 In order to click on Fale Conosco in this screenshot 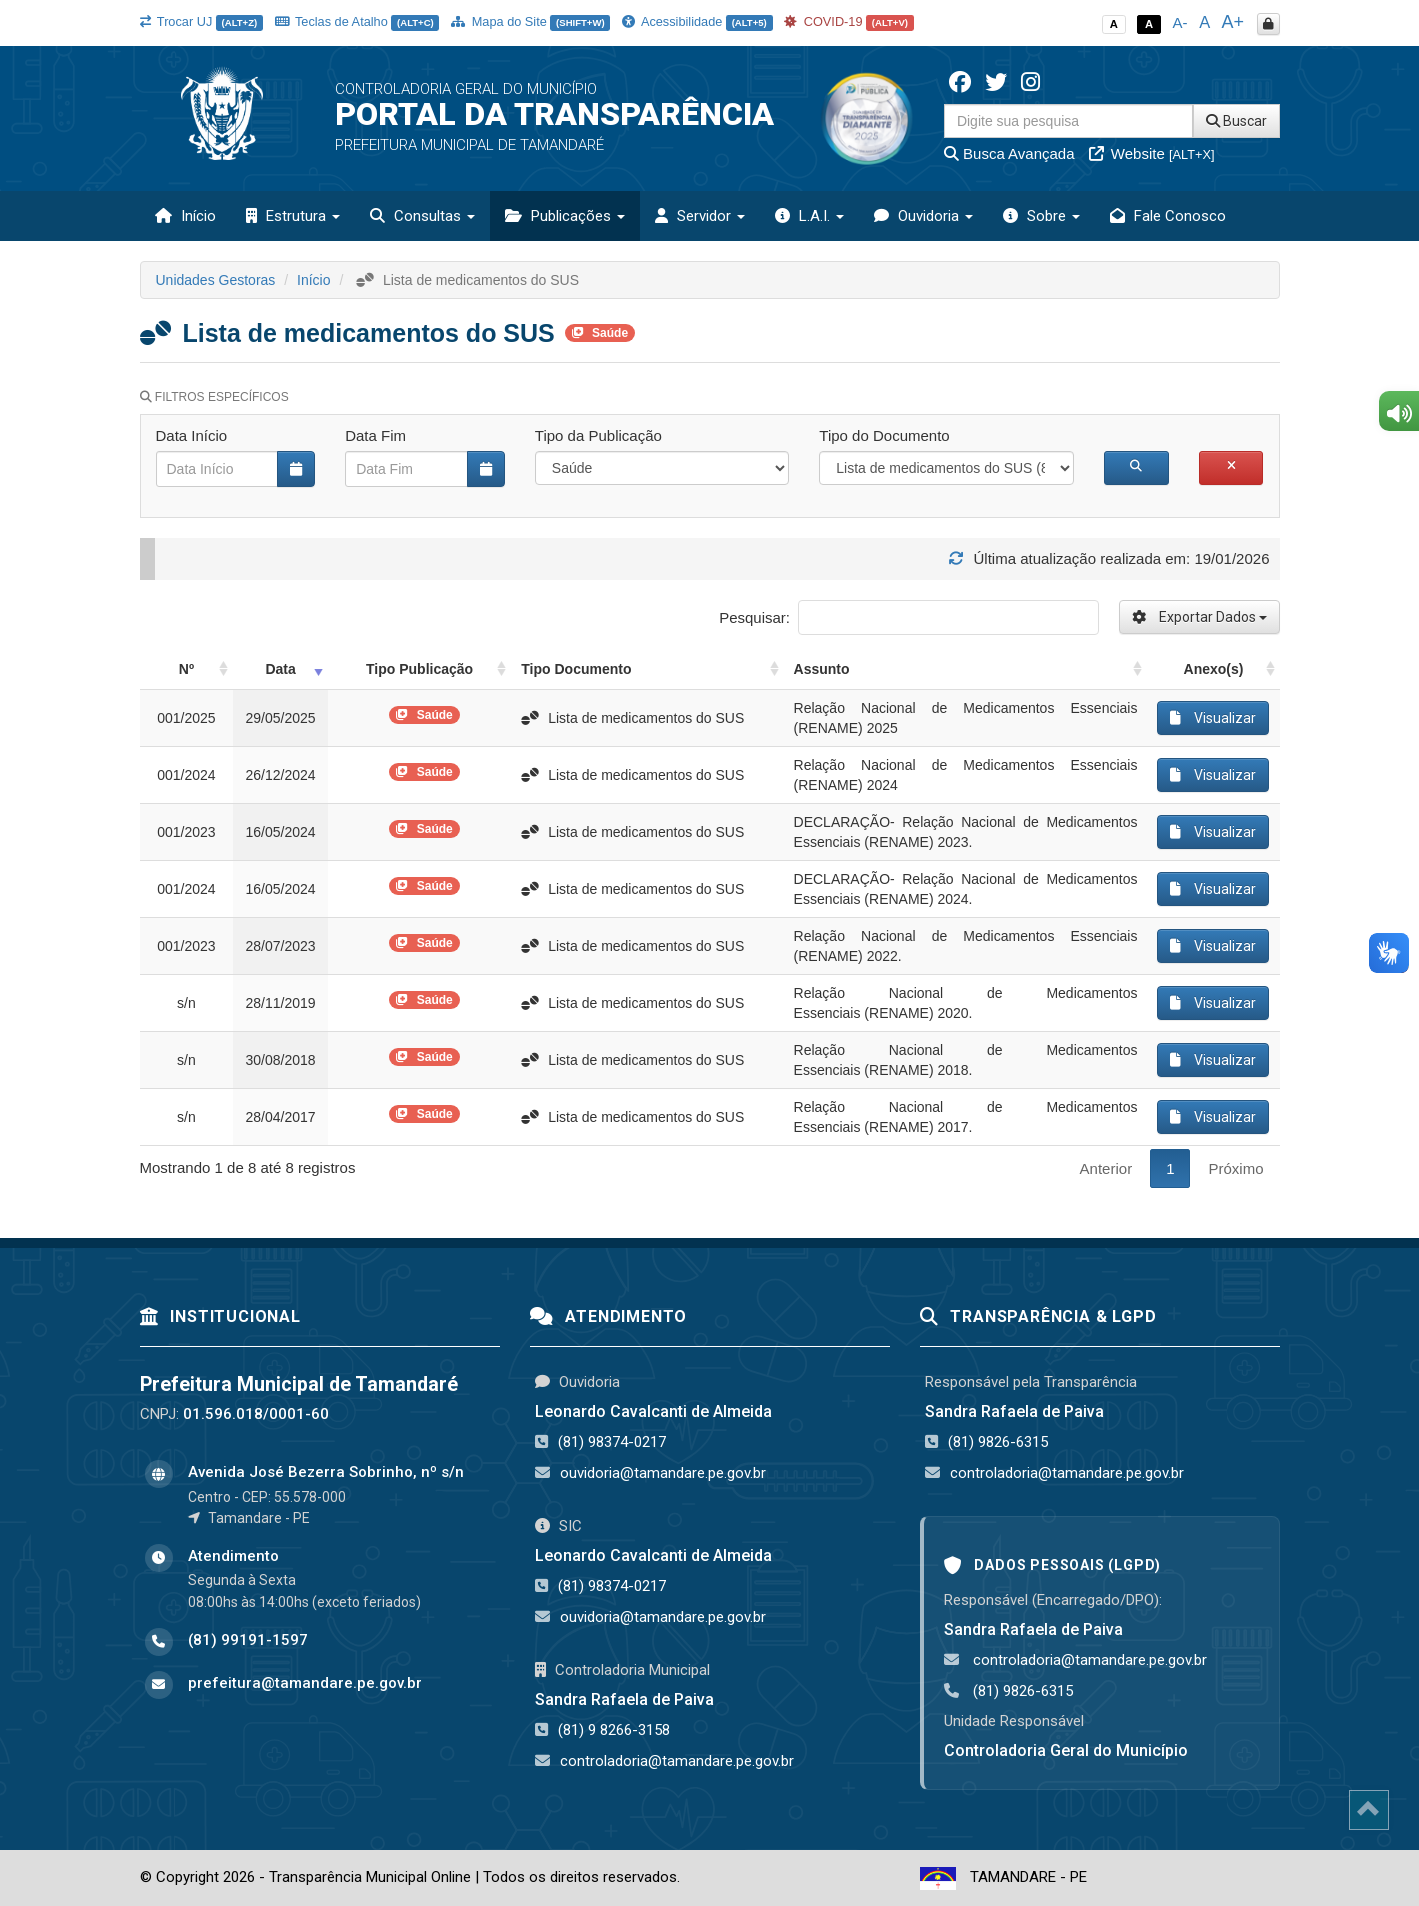, I will do `click(1168, 216)`.